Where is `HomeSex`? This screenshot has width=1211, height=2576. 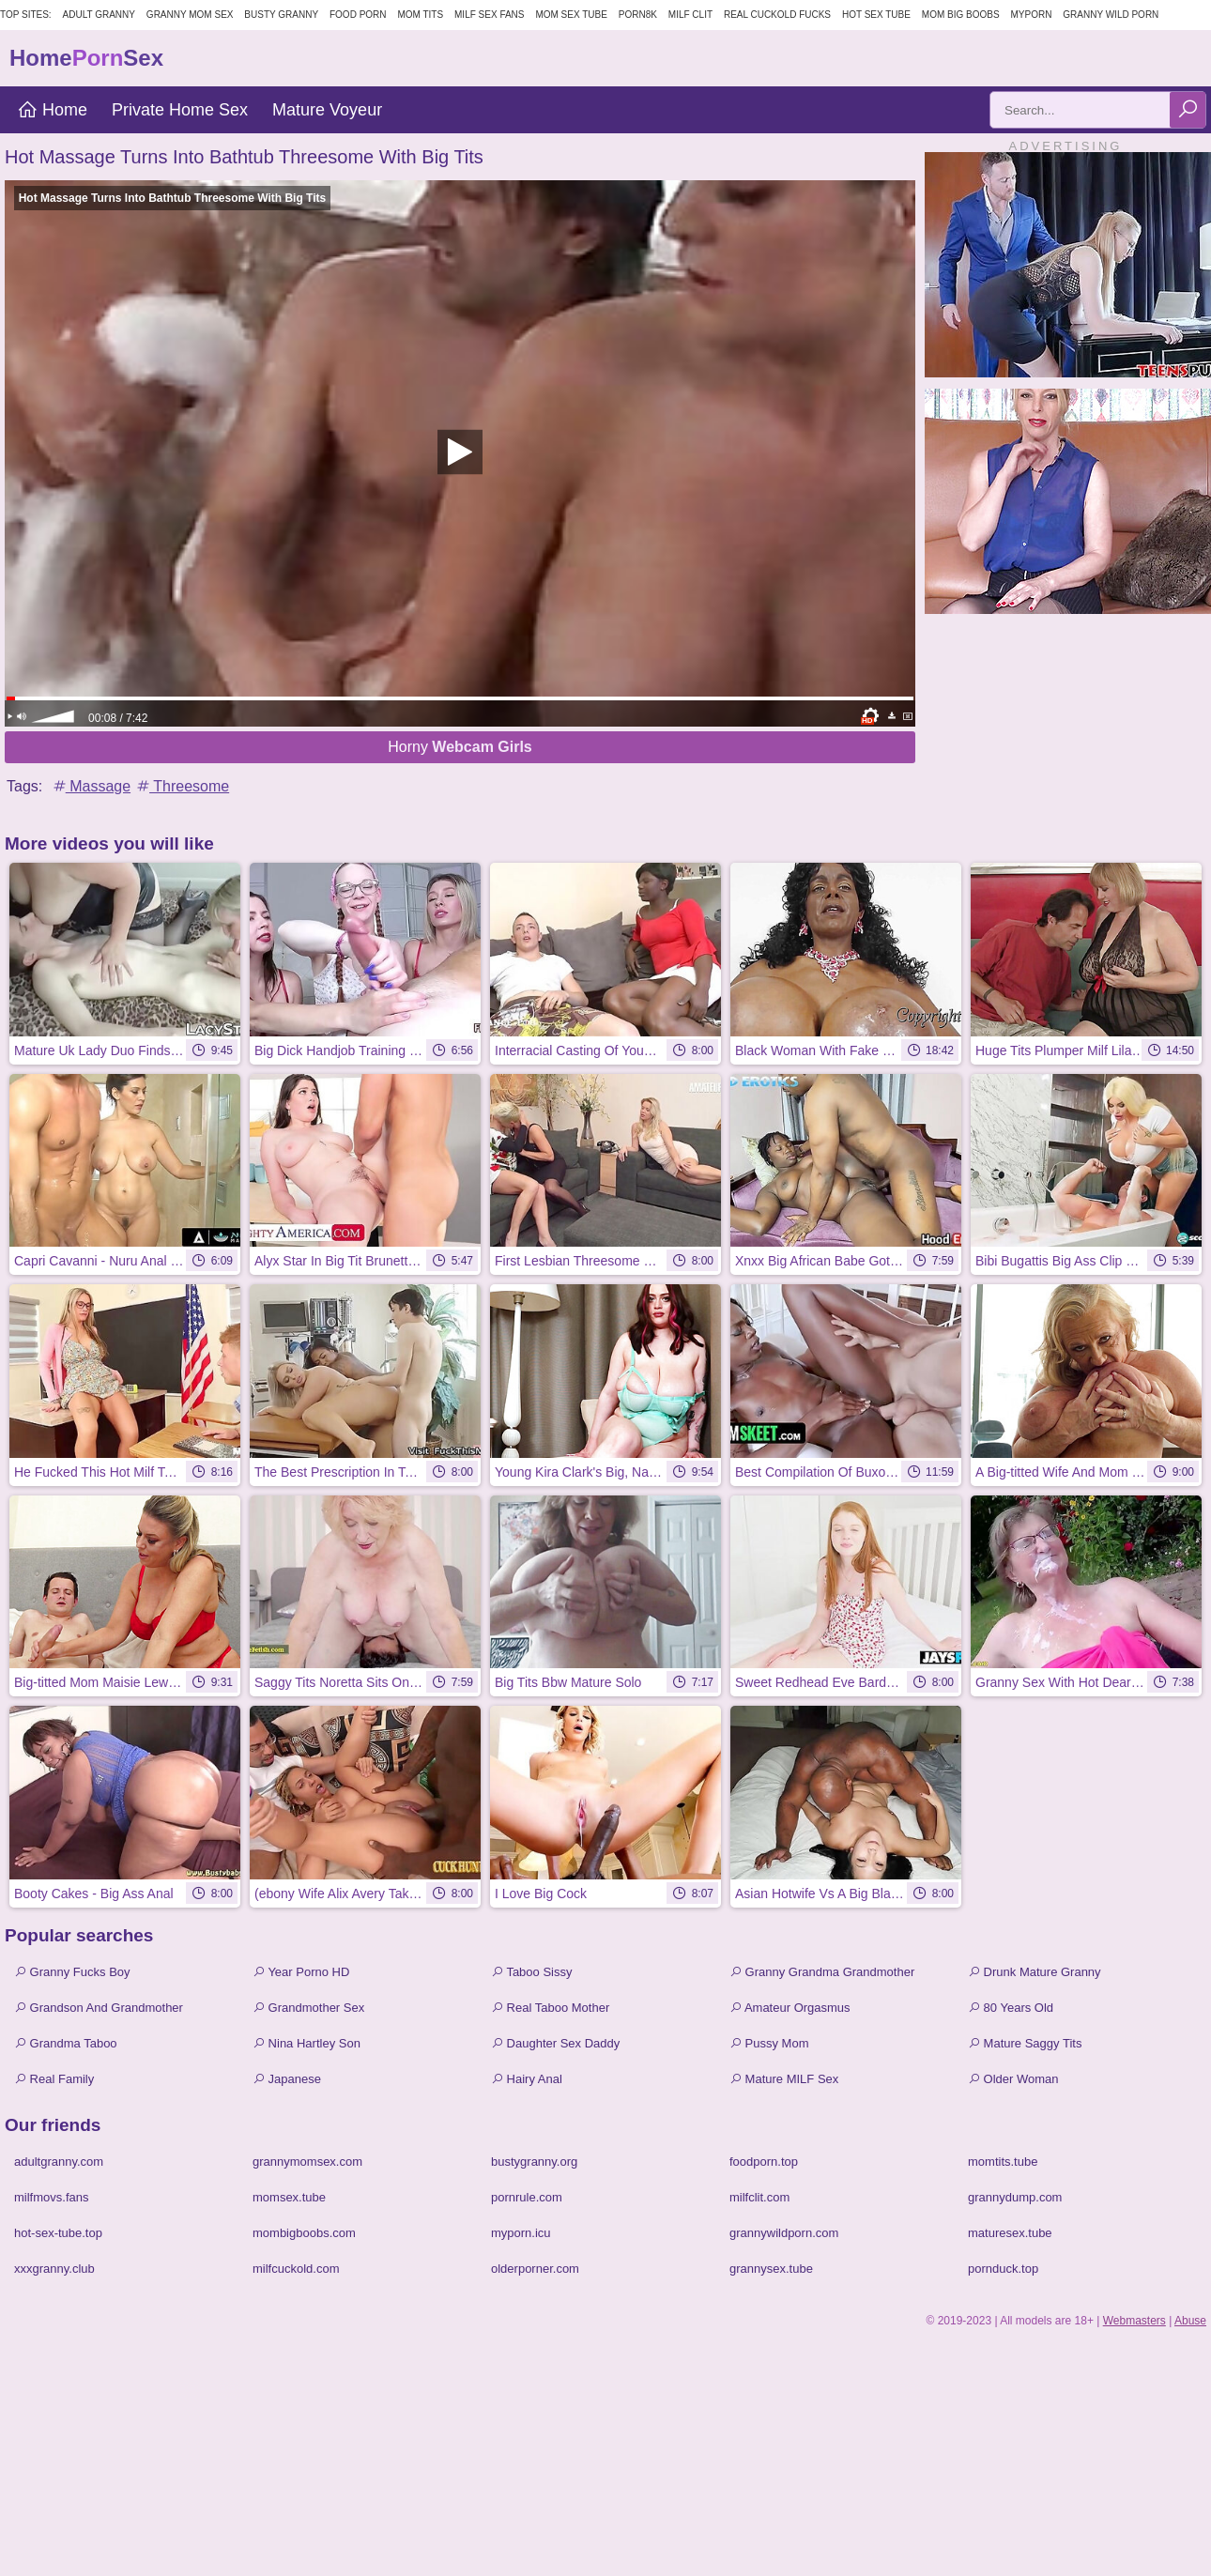
HomeSex is located at coordinates (86, 57).